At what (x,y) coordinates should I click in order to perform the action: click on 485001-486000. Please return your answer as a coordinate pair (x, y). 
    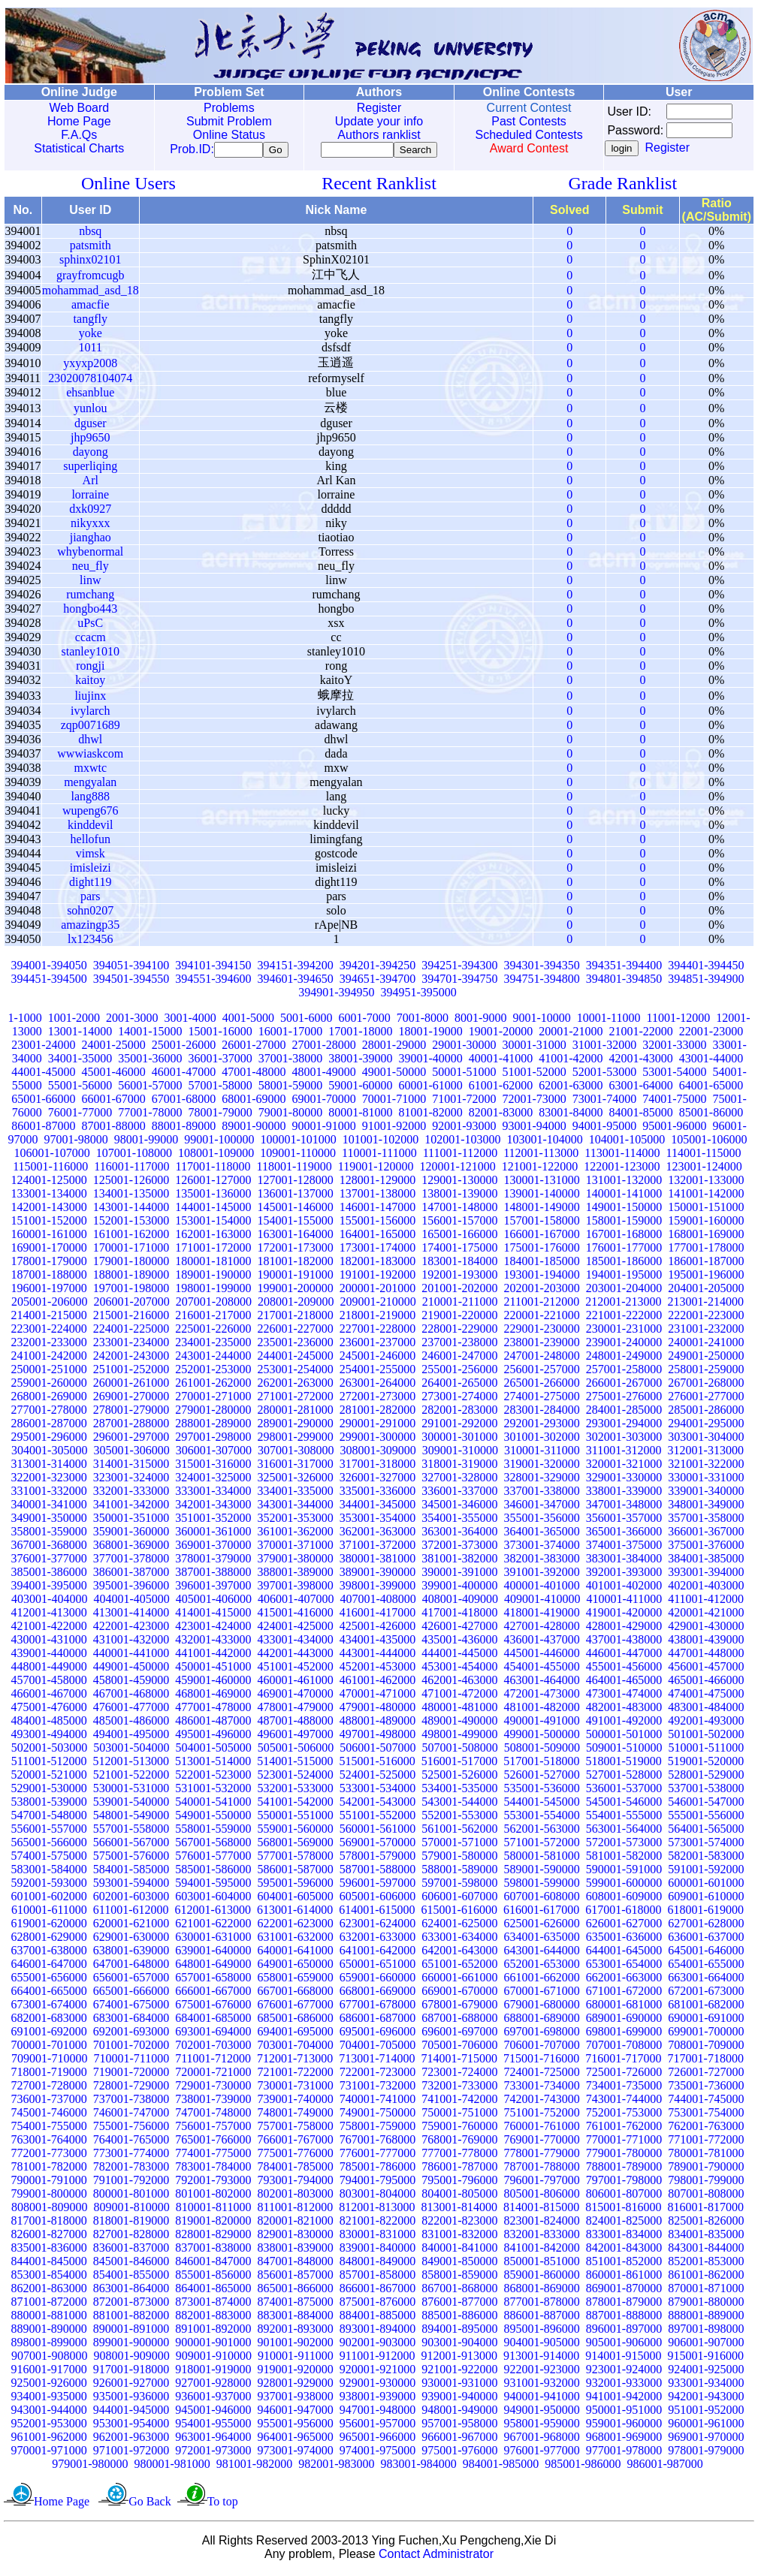
    Looking at the image, I should click on (131, 1723).